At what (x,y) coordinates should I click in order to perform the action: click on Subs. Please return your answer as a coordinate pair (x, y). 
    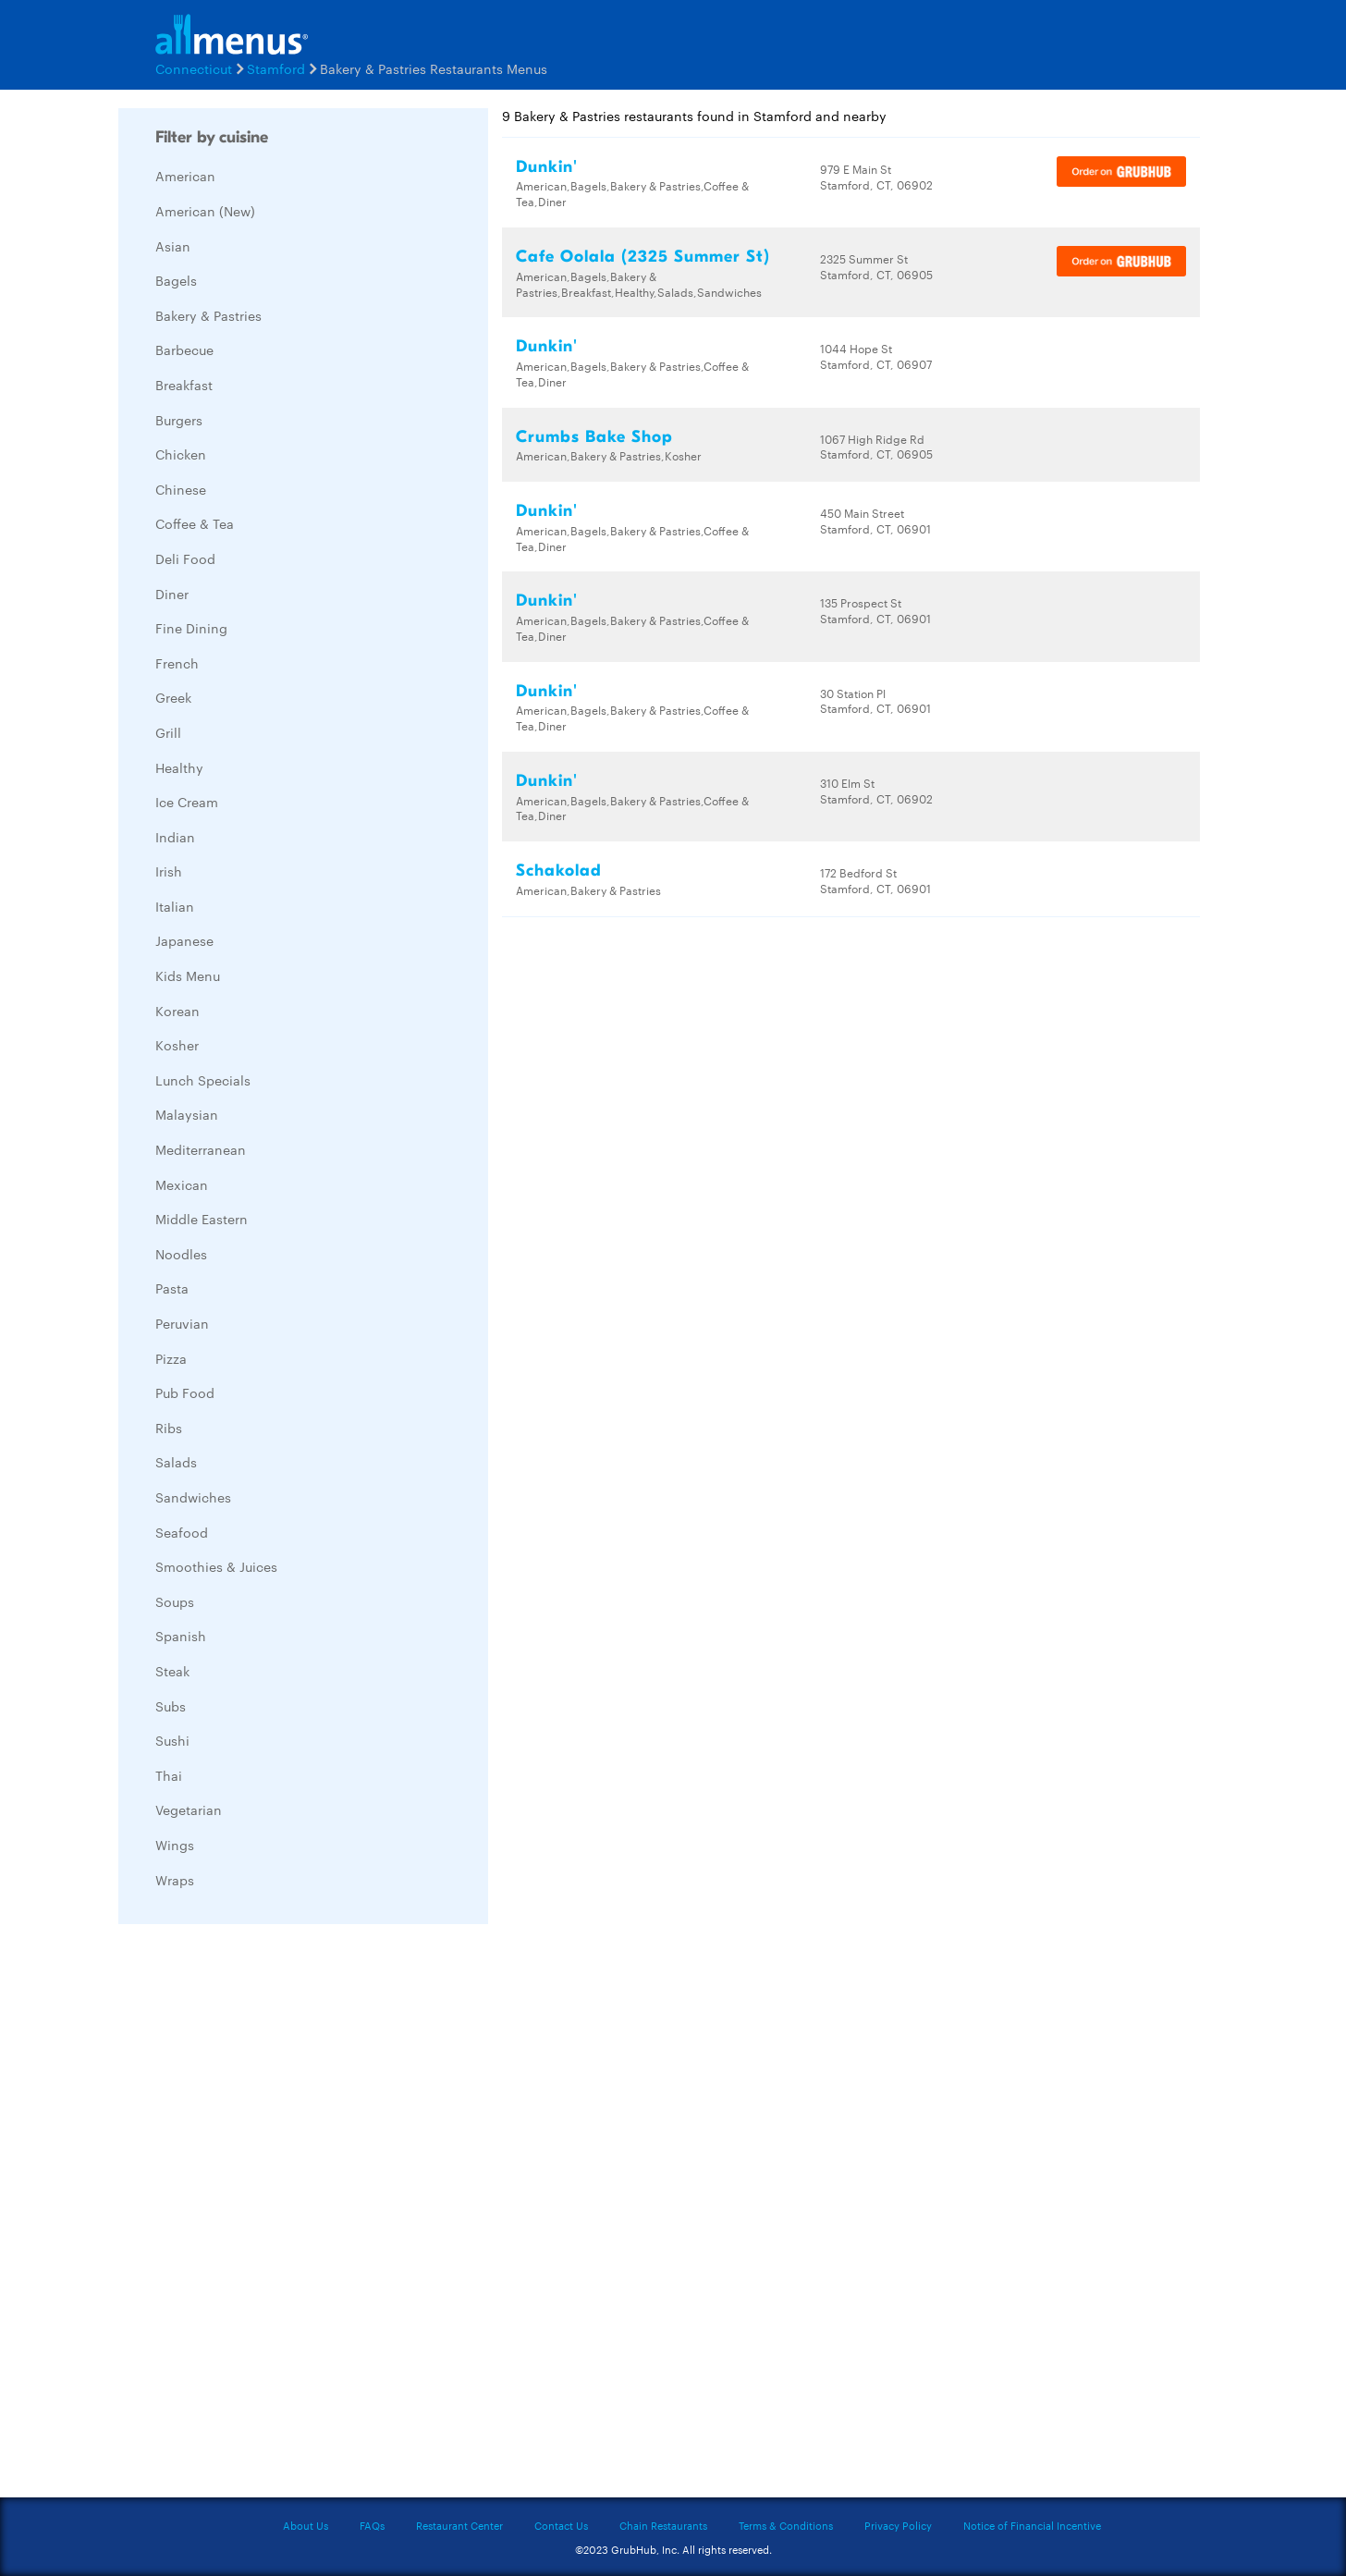
    Looking at the image, I should click on (170, 1706).